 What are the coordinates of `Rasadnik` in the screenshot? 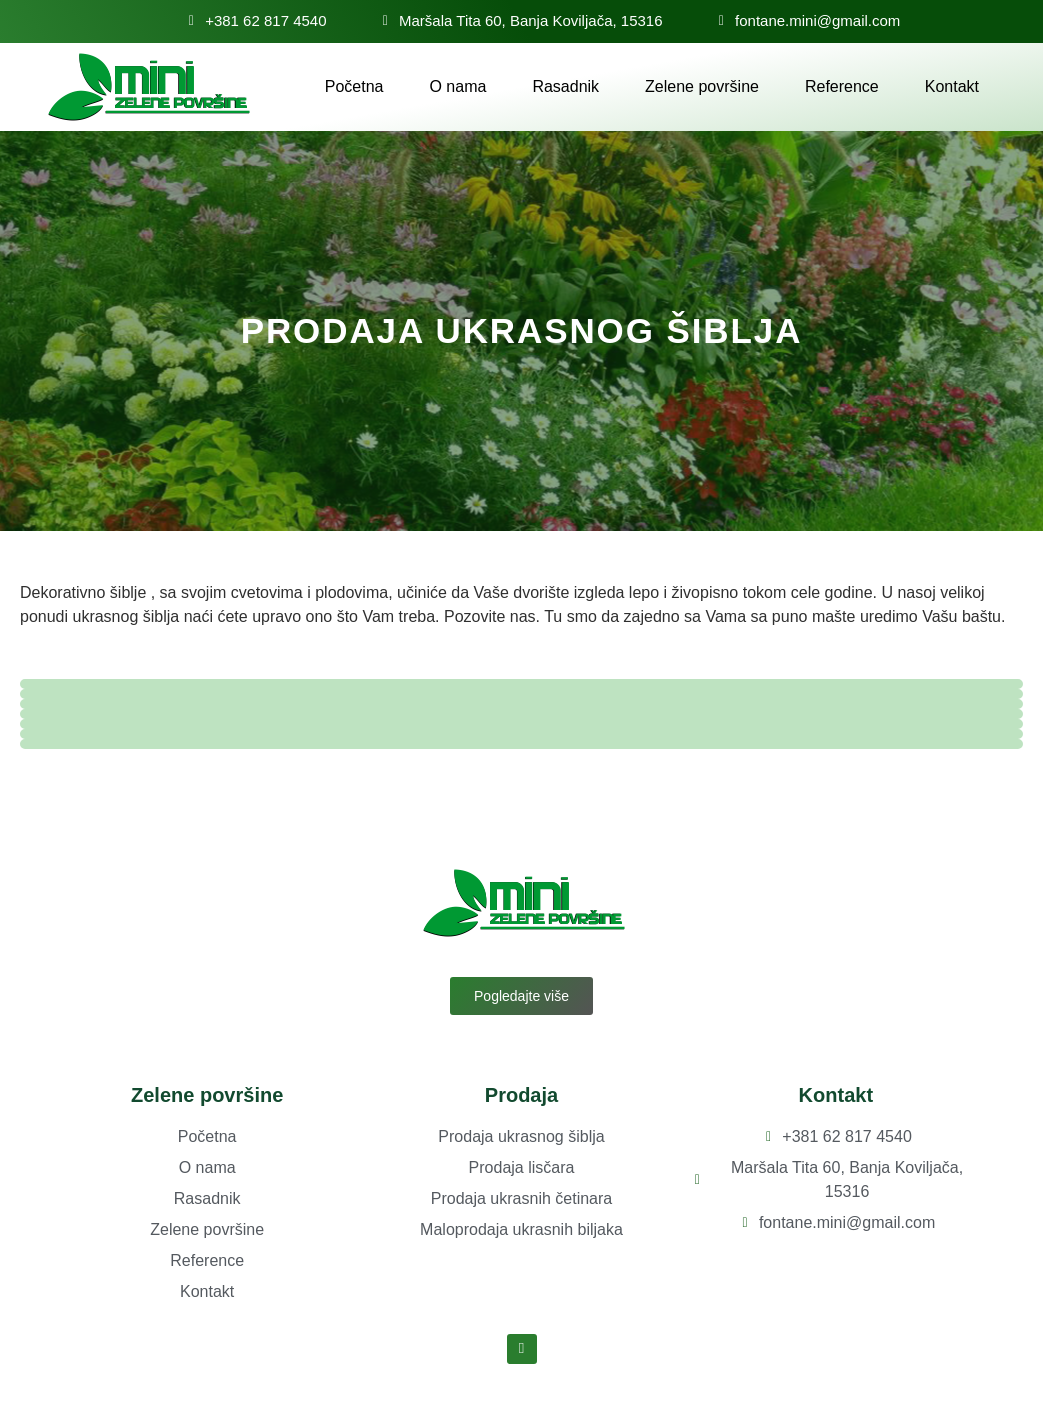 It's located at (565, 86).